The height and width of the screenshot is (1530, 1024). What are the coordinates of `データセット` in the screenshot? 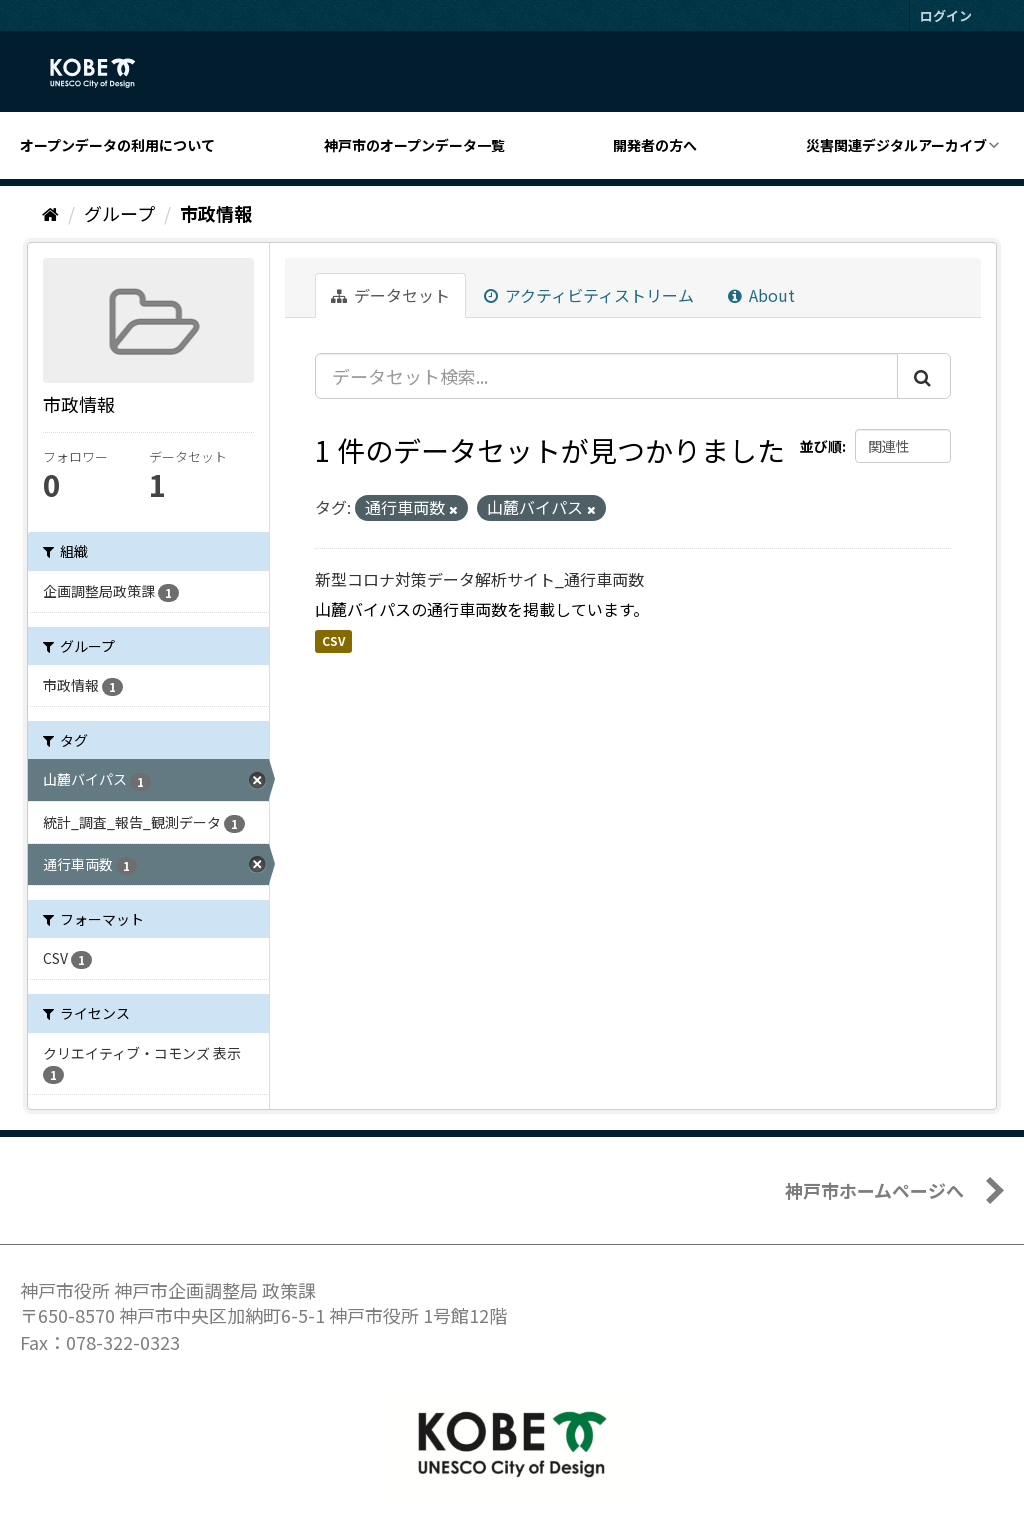 It's located at (390, 295).